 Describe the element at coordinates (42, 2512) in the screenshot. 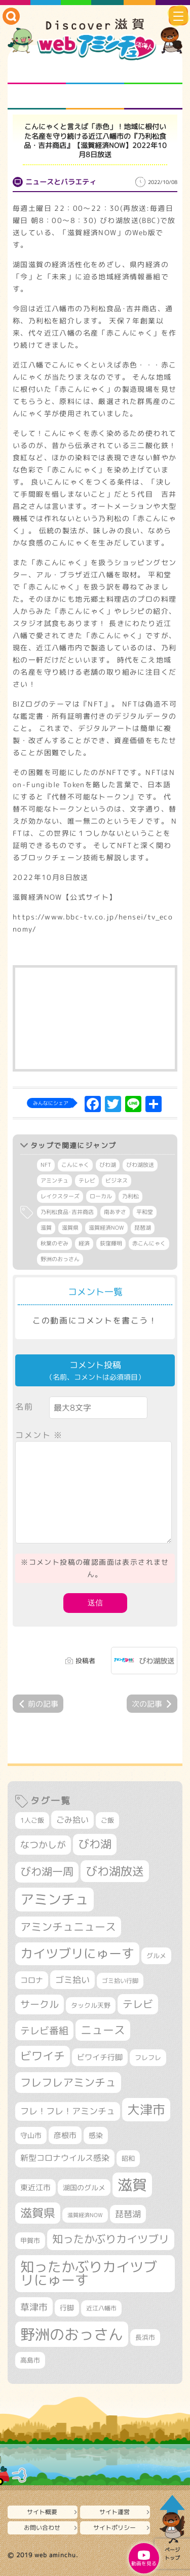

I see `サイト概要` at that location.